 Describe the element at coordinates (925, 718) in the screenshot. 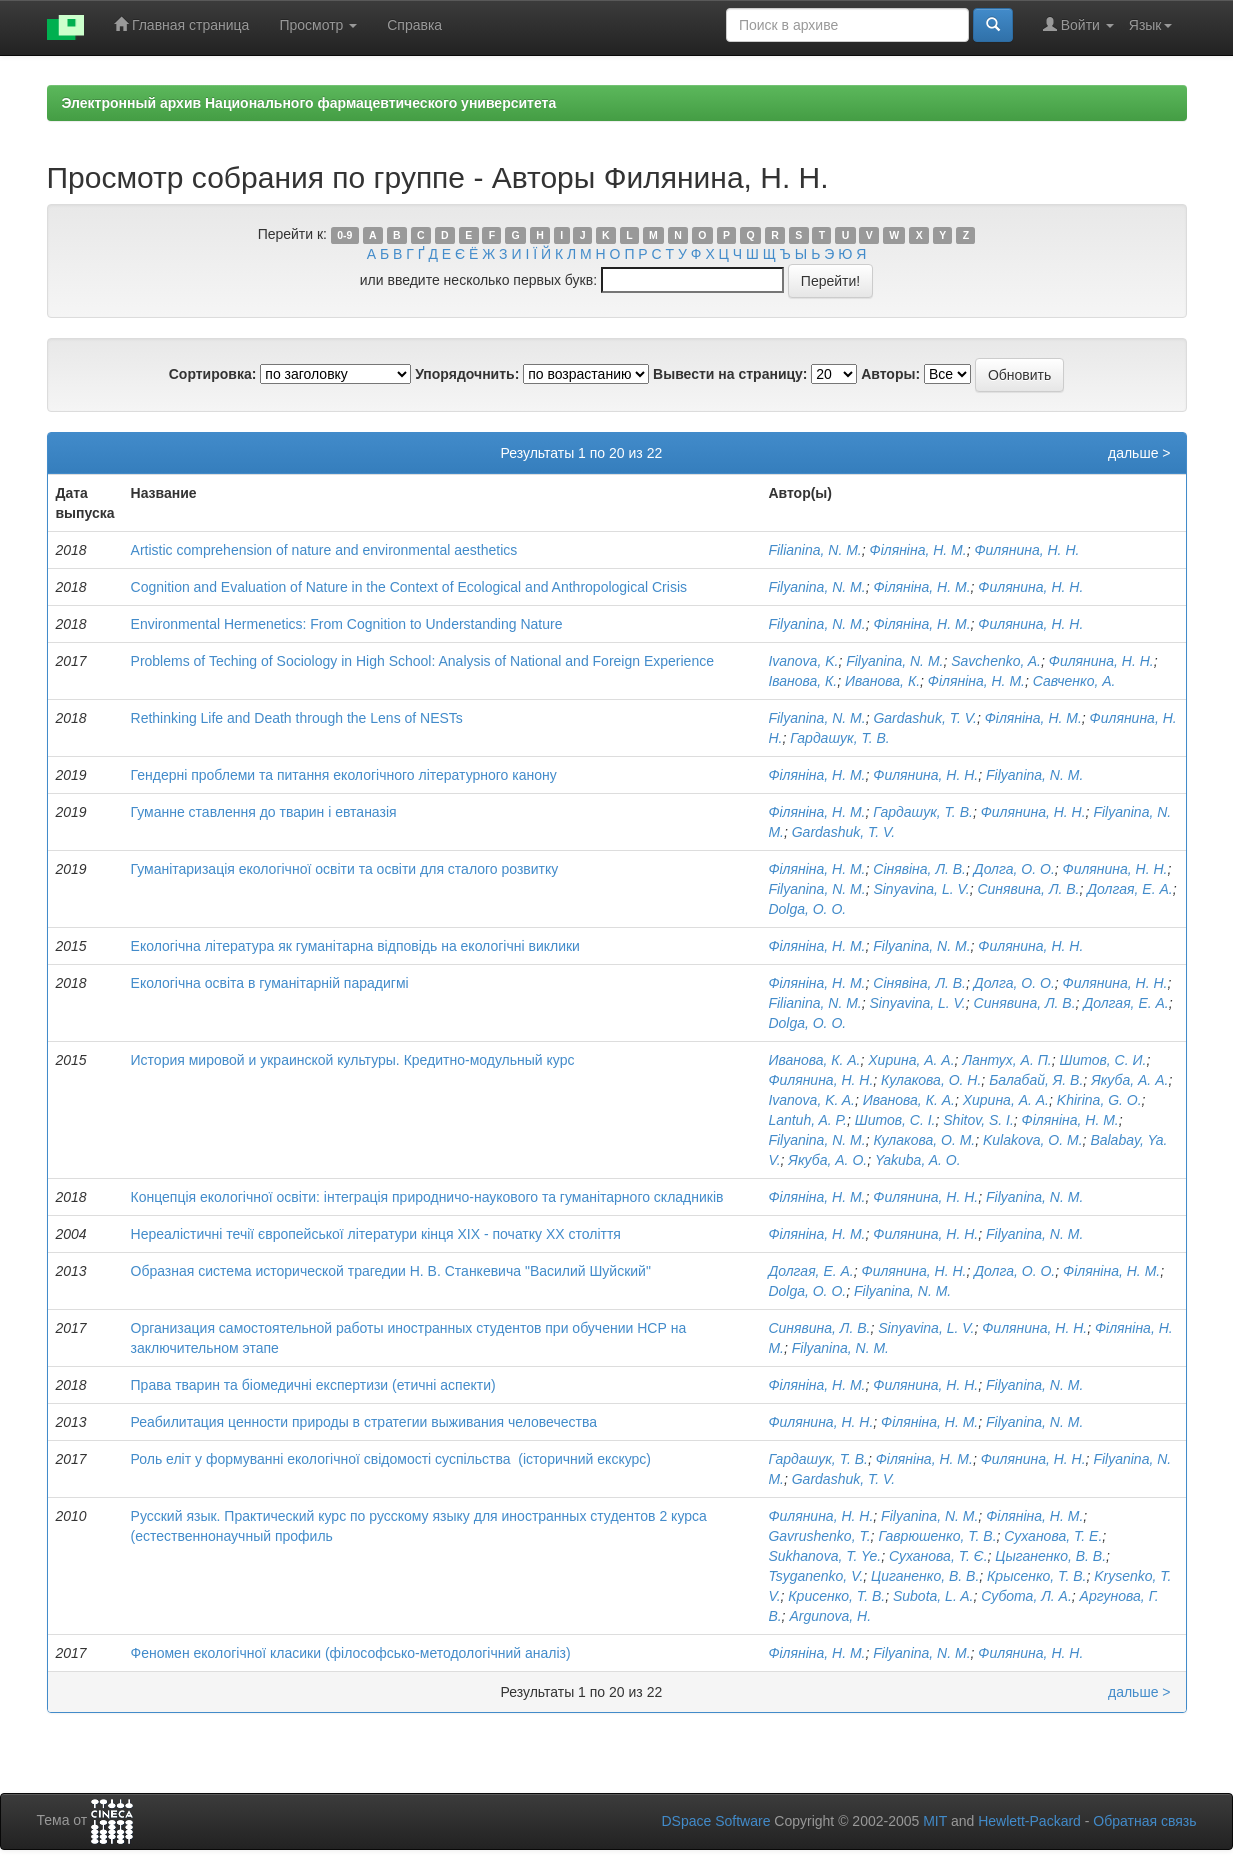

I see `Gardashuk, T. V.` at that location.